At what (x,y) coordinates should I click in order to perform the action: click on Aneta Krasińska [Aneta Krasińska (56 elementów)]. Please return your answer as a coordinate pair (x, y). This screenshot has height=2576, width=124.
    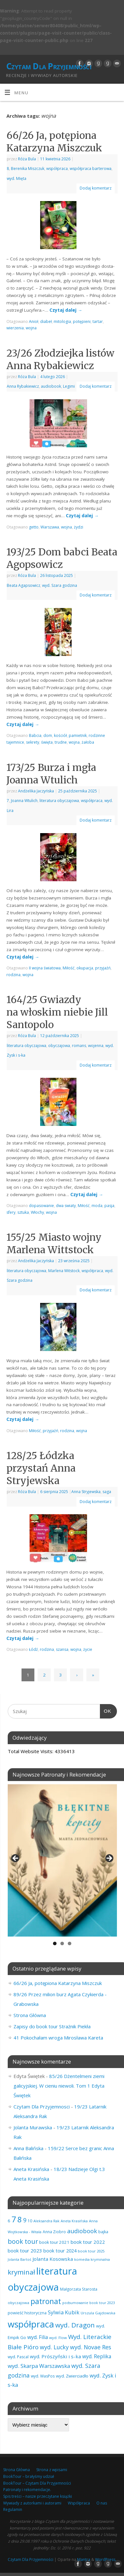
    Looking at the image, I should click on (74, 2220).